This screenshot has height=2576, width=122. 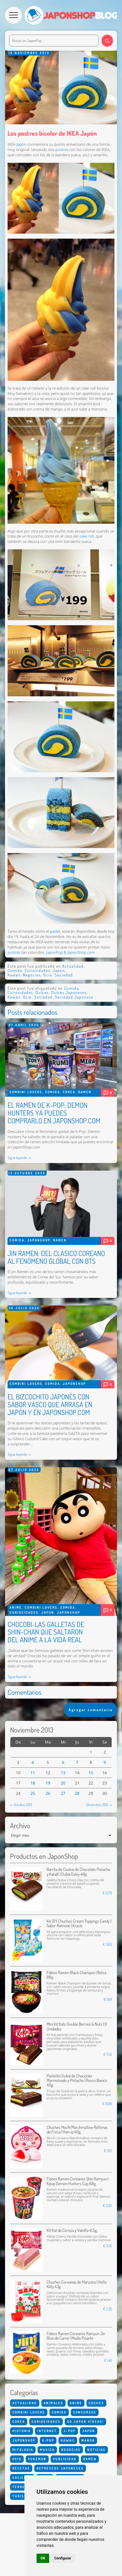 I want to click on Combini Lovers, so click(x=26, y=1092).